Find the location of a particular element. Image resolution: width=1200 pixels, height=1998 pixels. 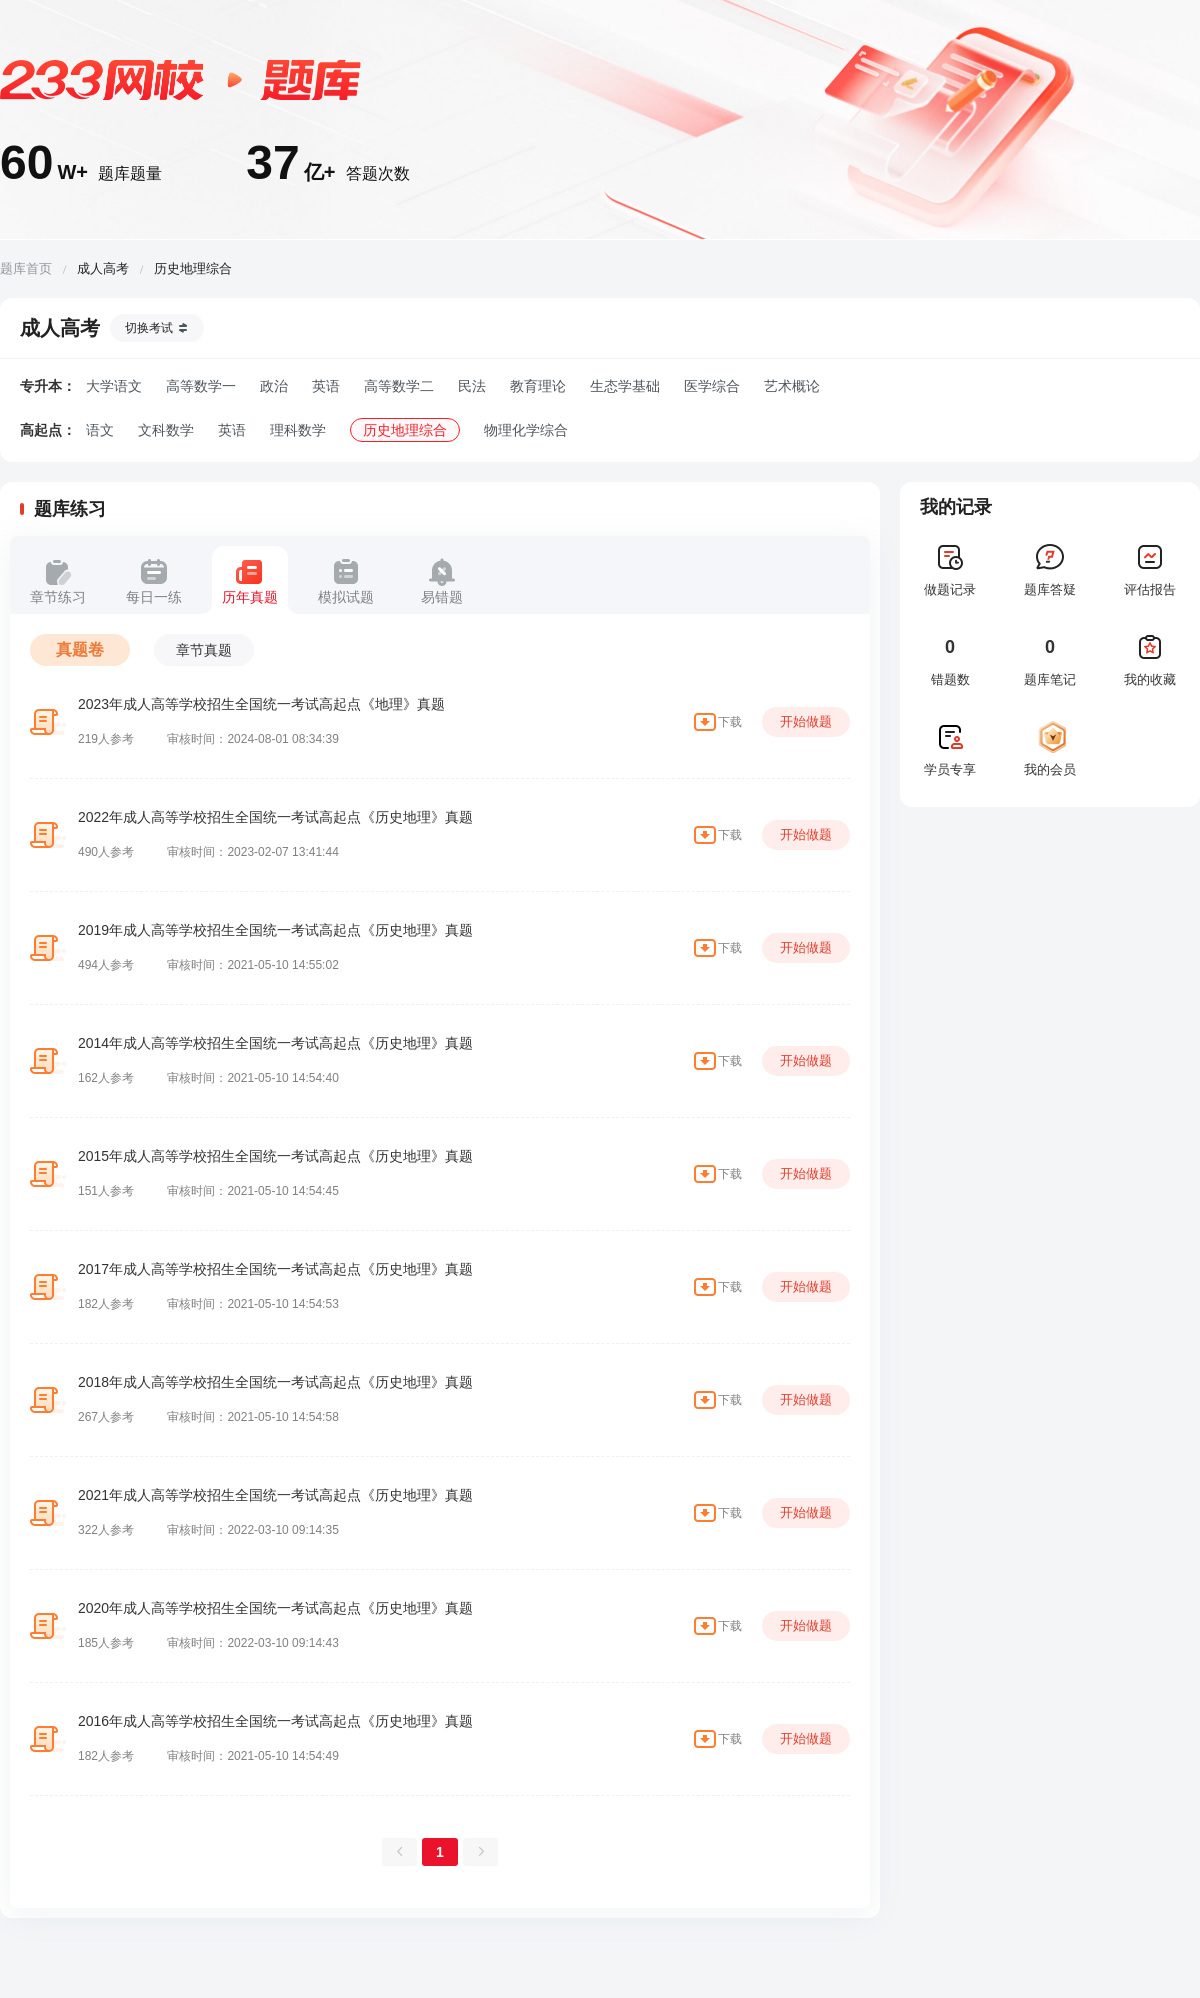

艺术概论 is located at coordinates (792, 386).